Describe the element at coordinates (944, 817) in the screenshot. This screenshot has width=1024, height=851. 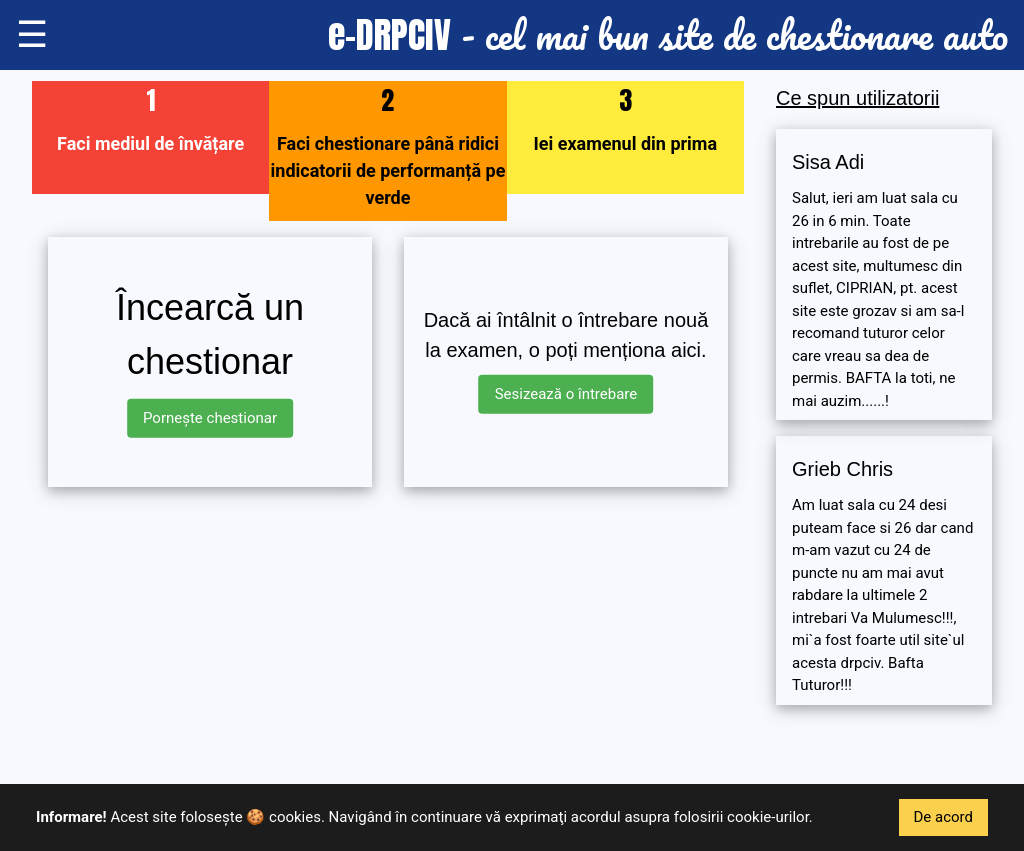
I see `De acord` at that location.